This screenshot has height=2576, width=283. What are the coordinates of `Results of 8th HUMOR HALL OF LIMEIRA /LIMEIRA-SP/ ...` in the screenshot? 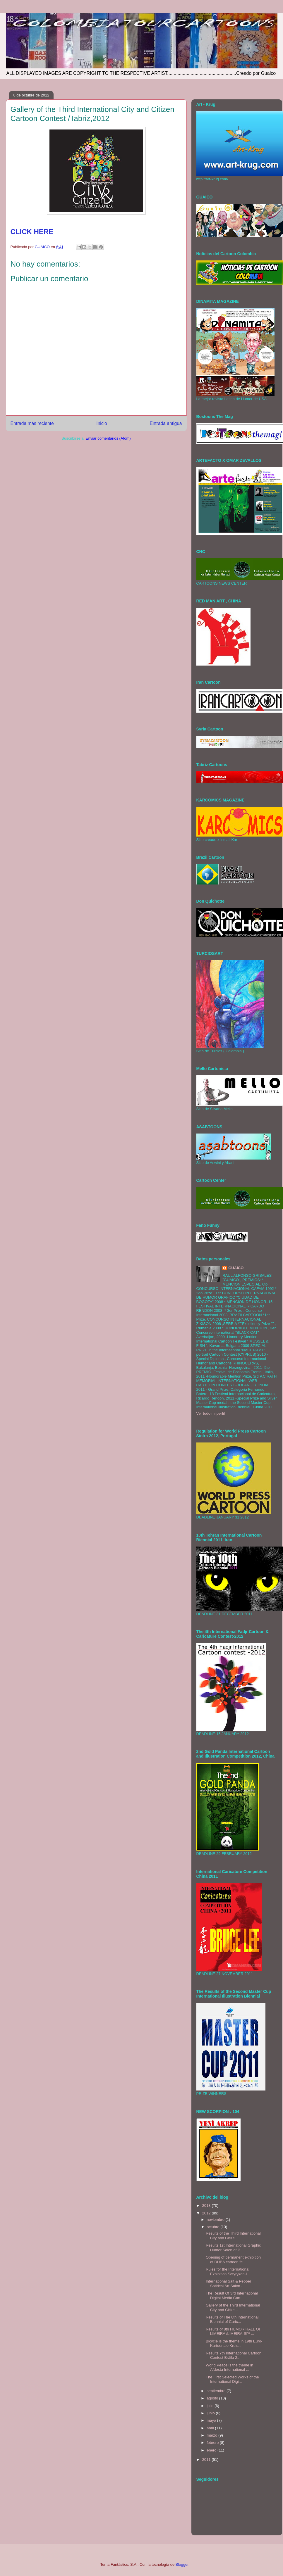 It's located at (233, 2331).